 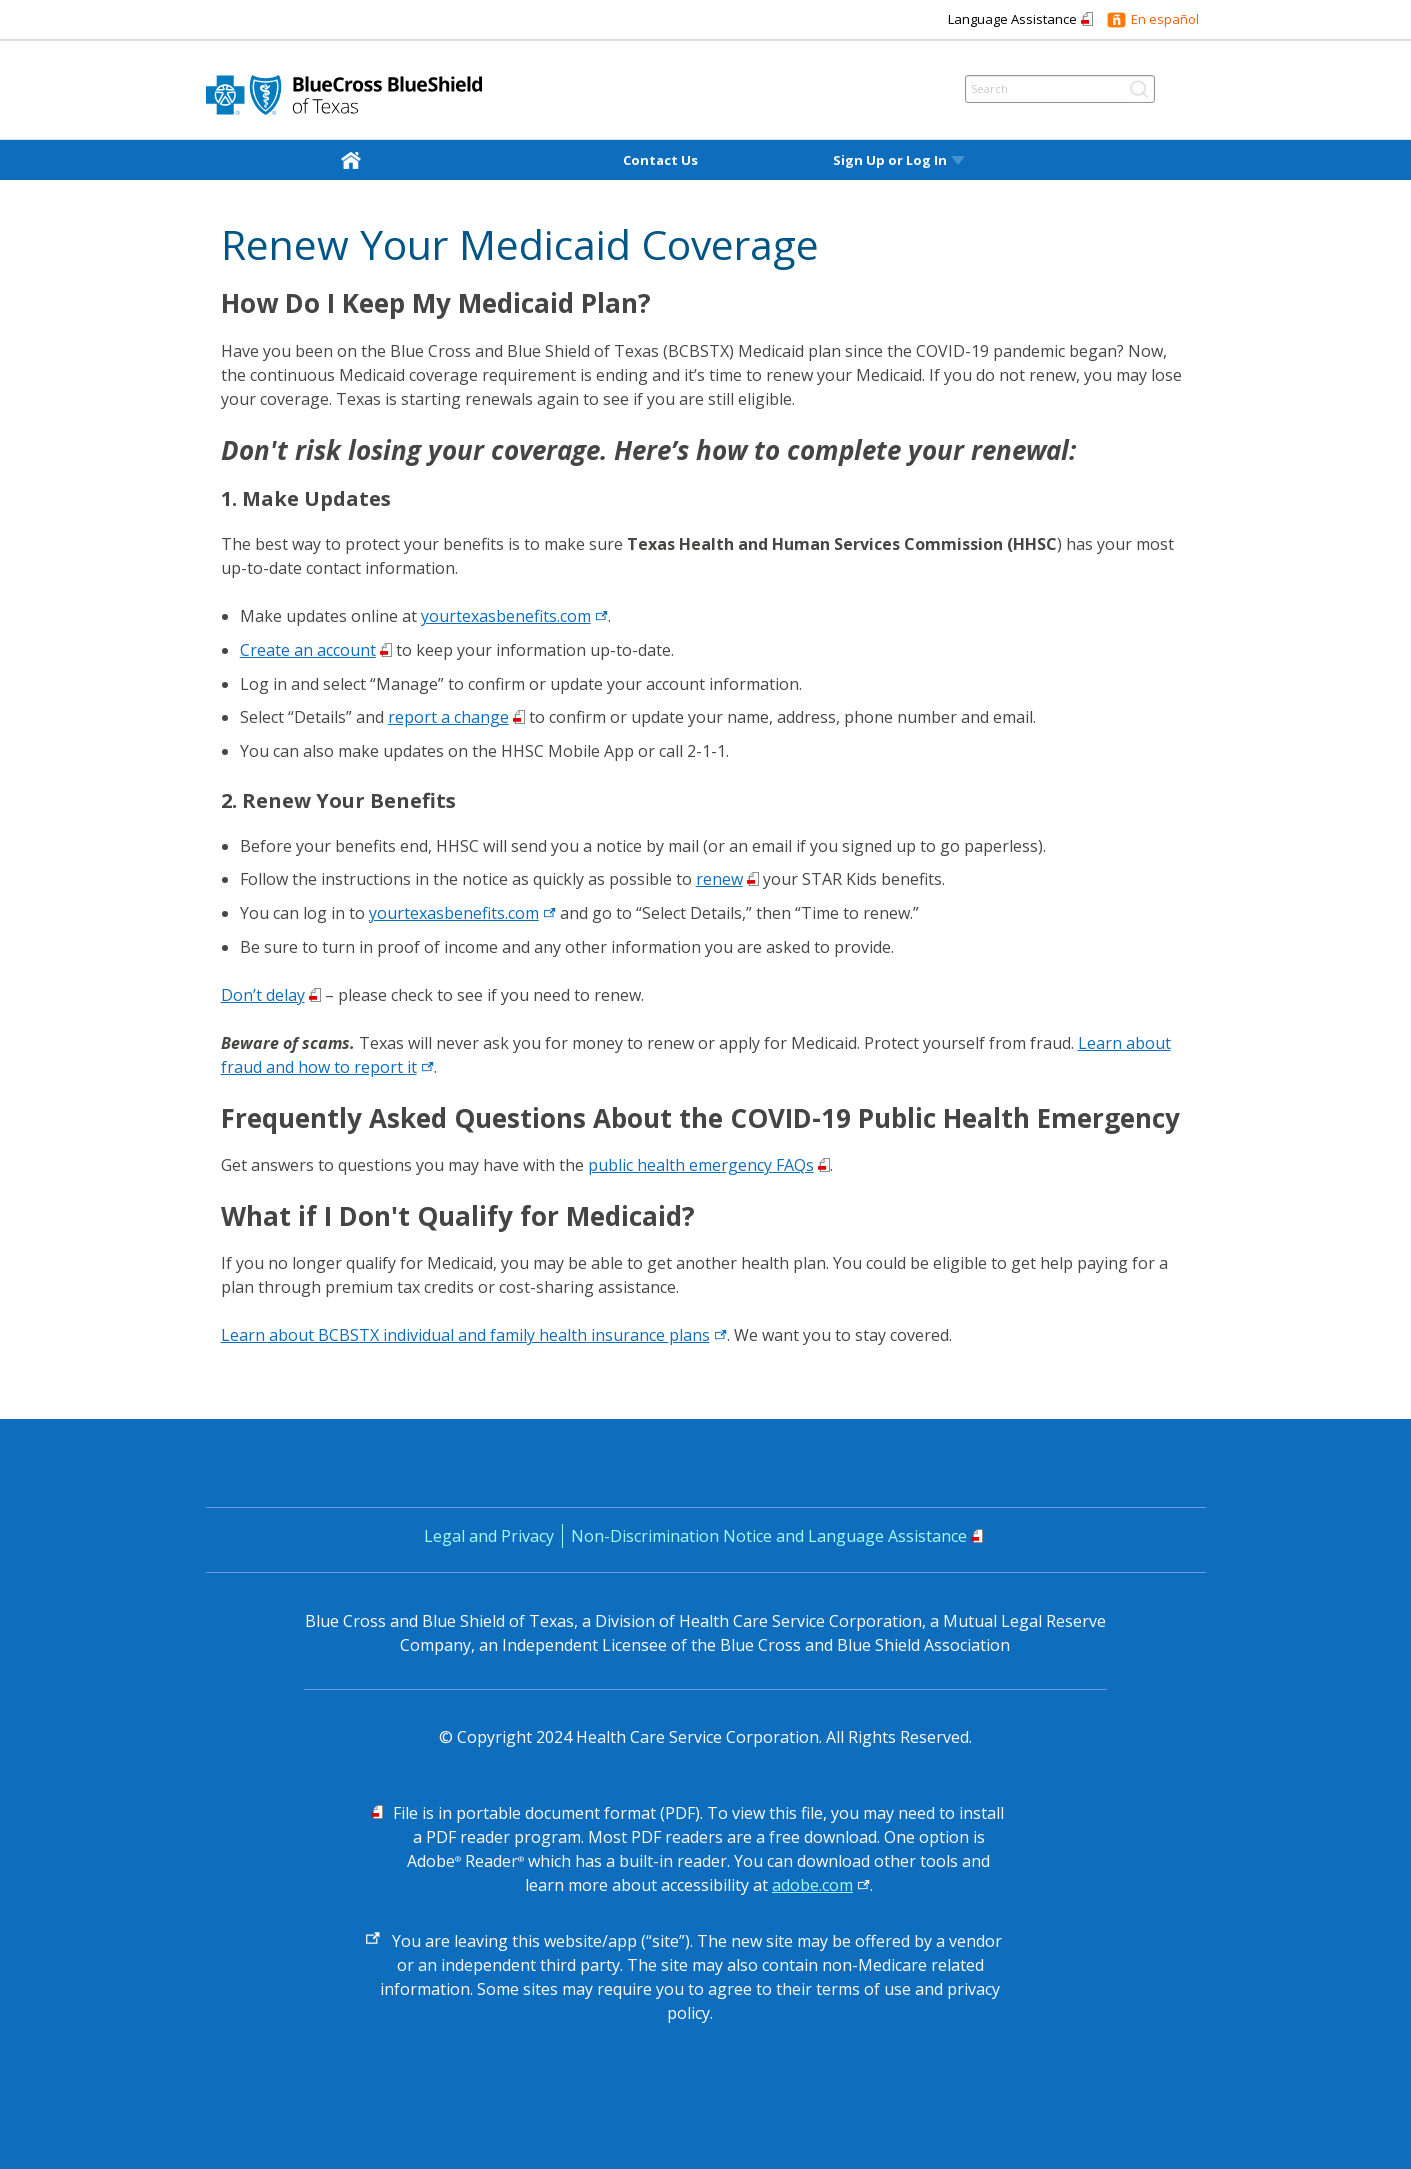 What do you see at coordinates (1165, 19) in the screenshot?
I see `En español` at bounding box center [1165, 19].